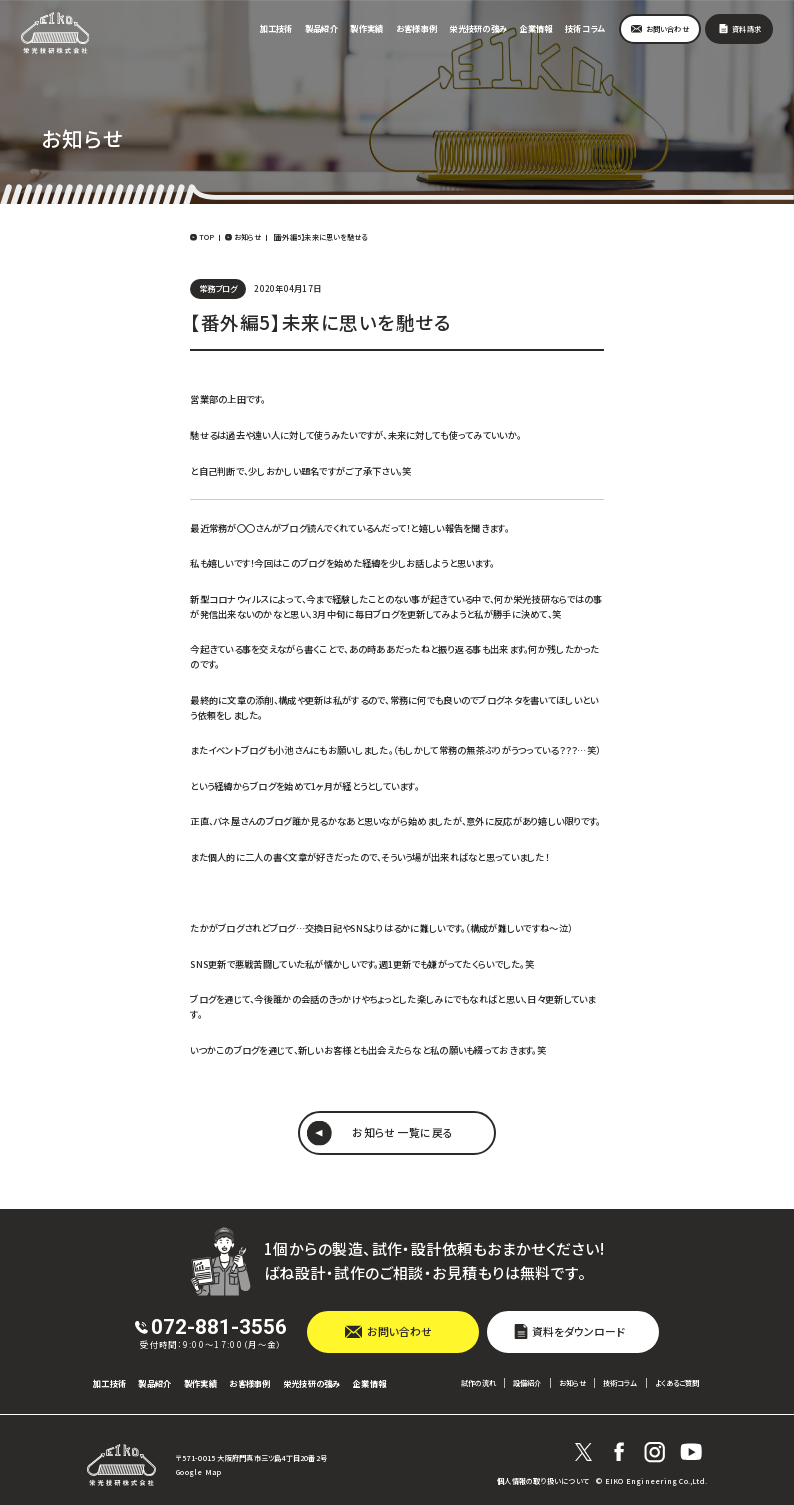 This screenshot has width=794, height=1505. I want to click on 加工技術, so click(276, 28).